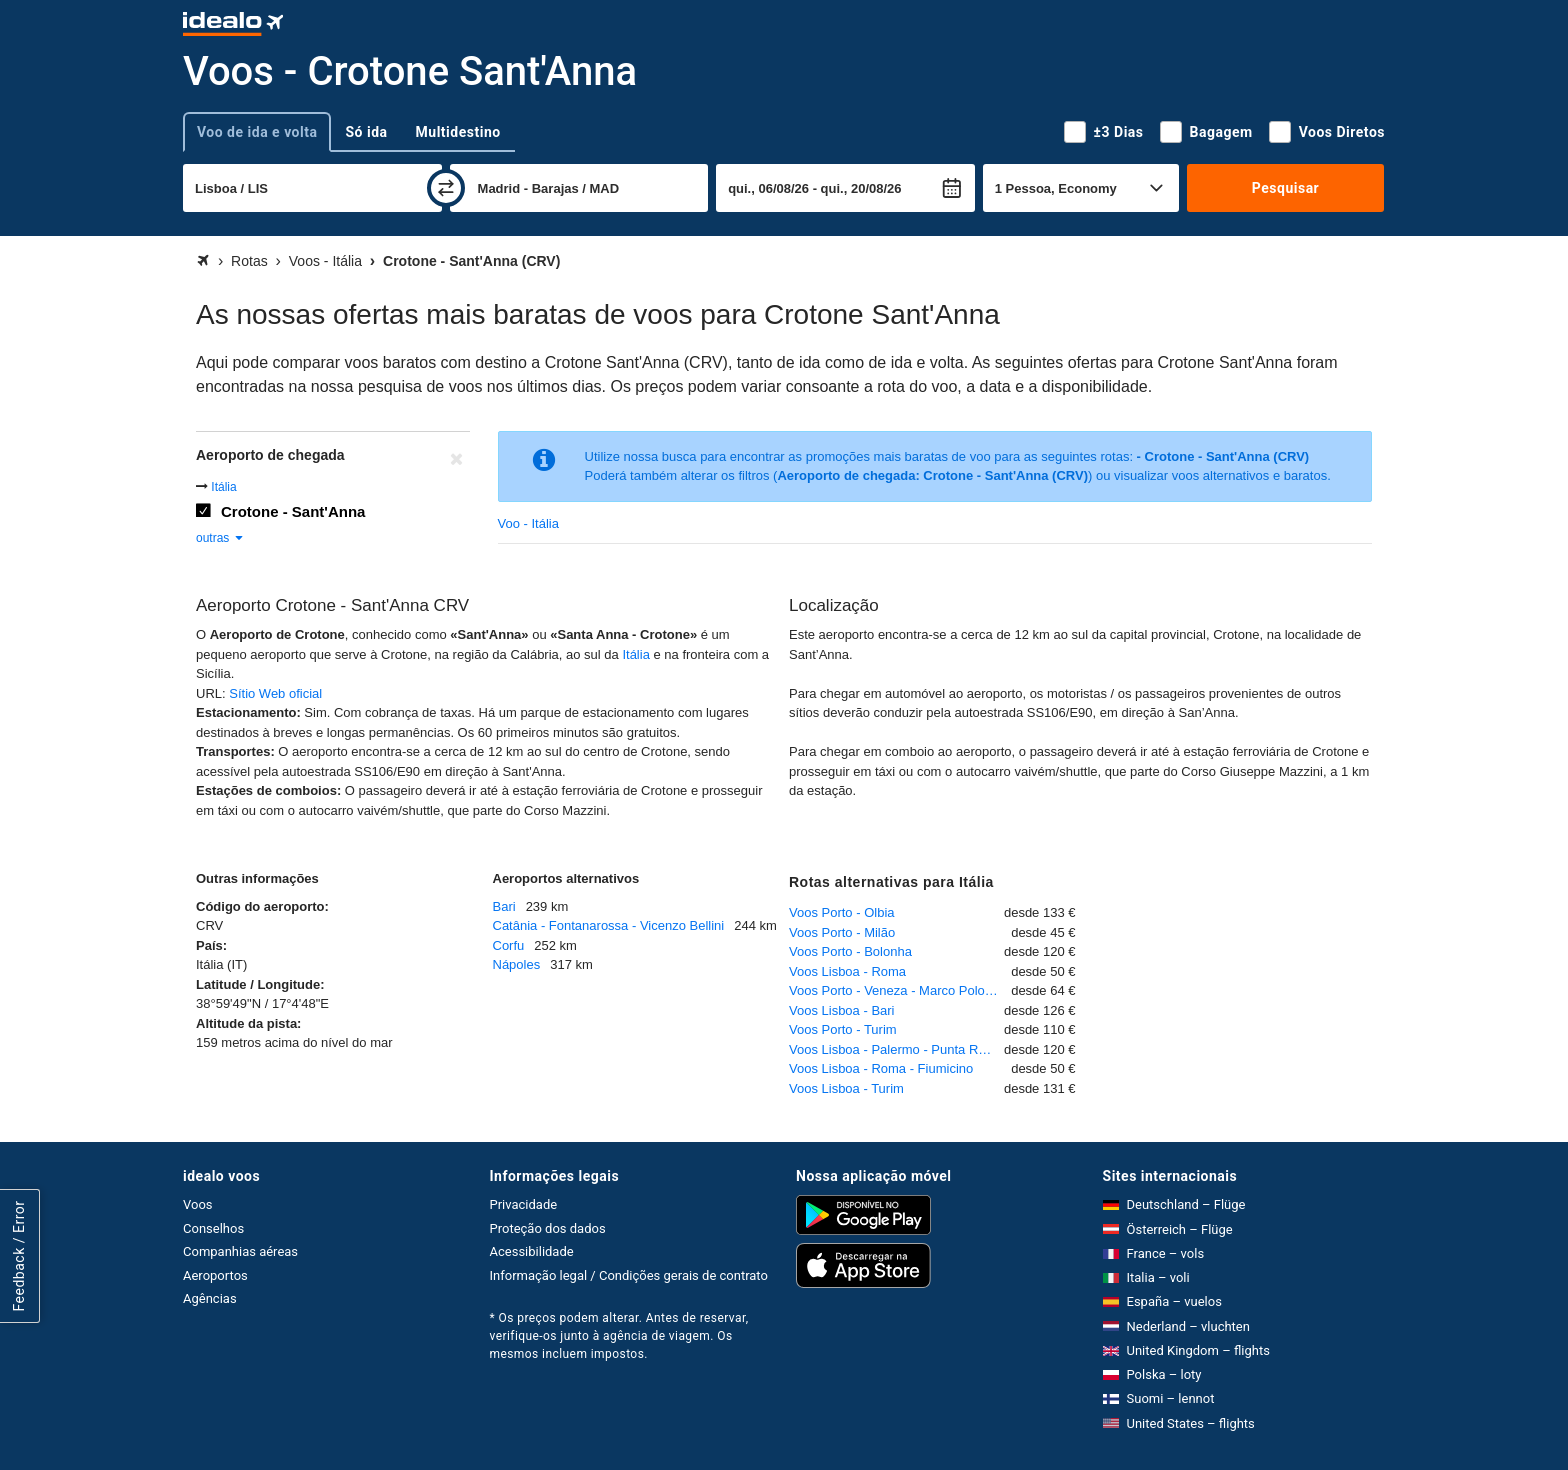  Describe the element at coordinates (220, 538) in the screenshot. I see `outras` at that location.